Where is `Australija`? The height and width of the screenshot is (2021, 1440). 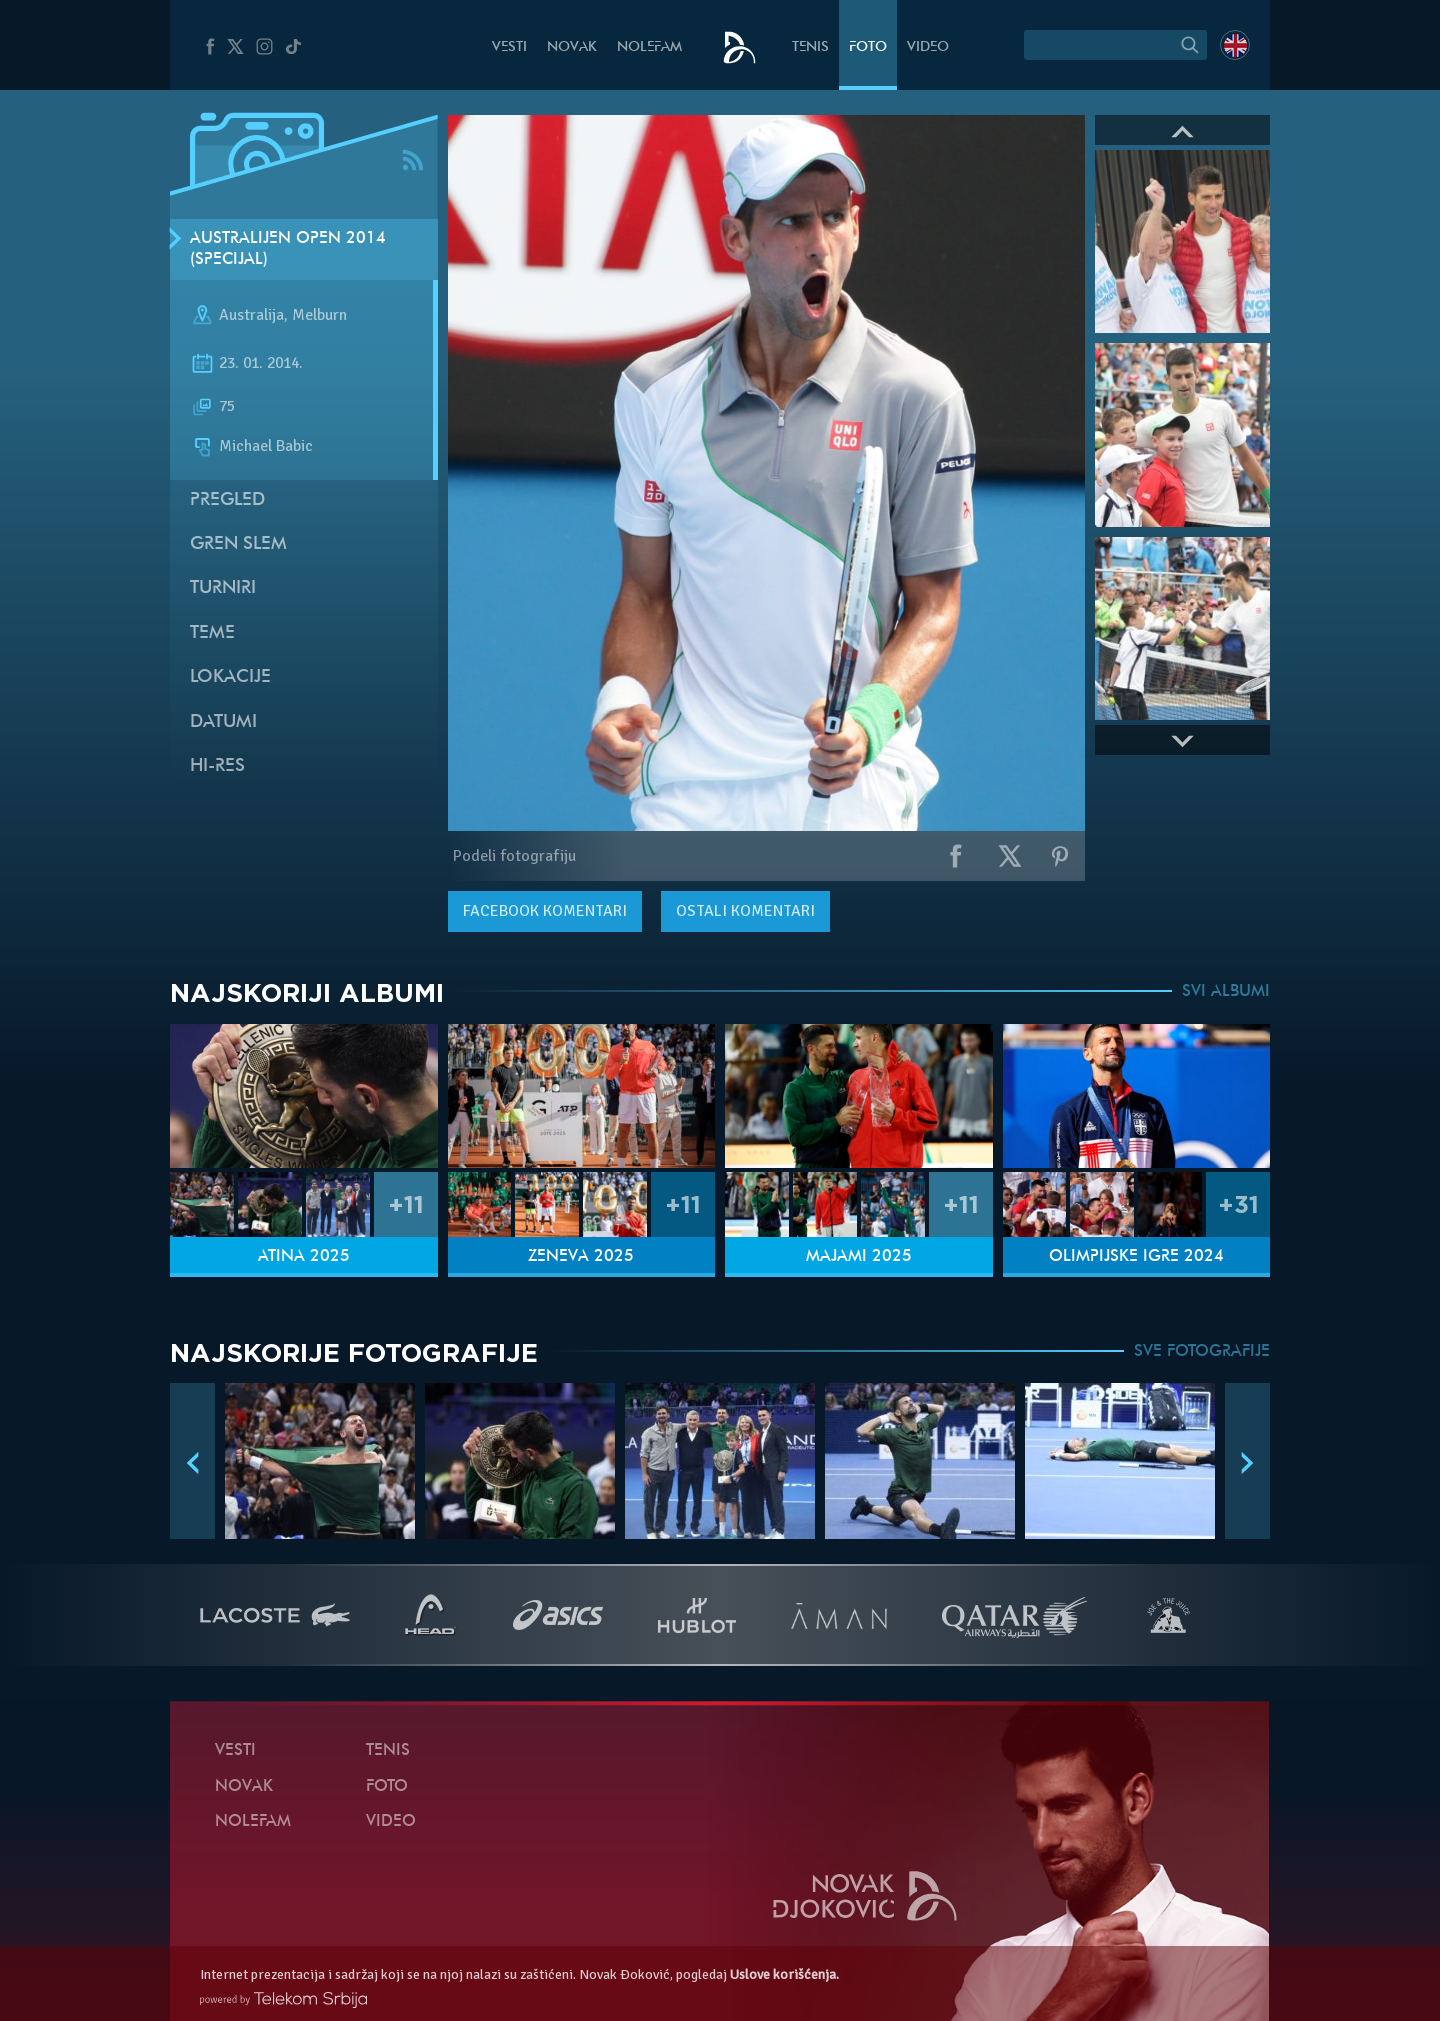 Australija is located at coordinates (251, 316).